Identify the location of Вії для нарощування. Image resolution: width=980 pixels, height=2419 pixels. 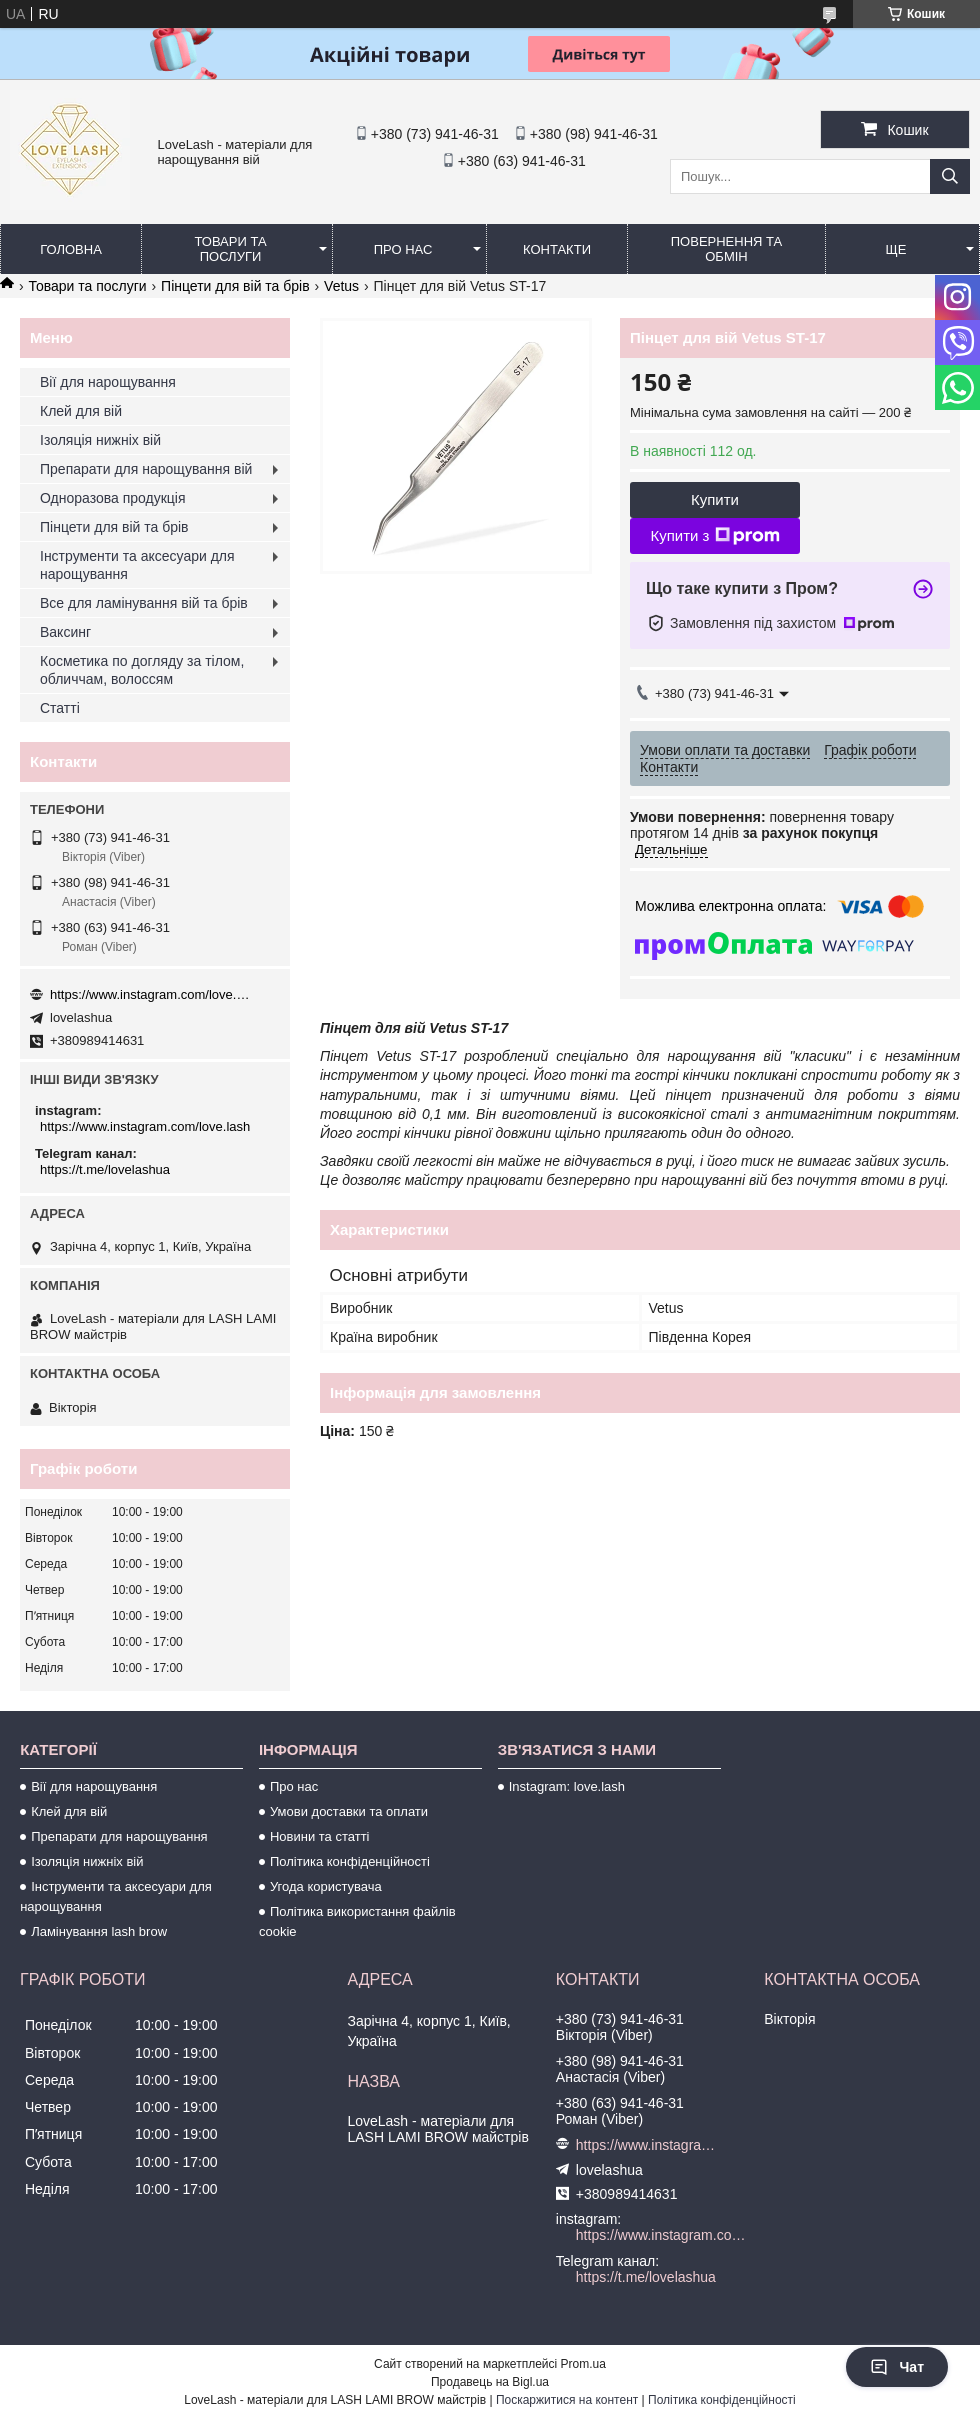
(108, 382).